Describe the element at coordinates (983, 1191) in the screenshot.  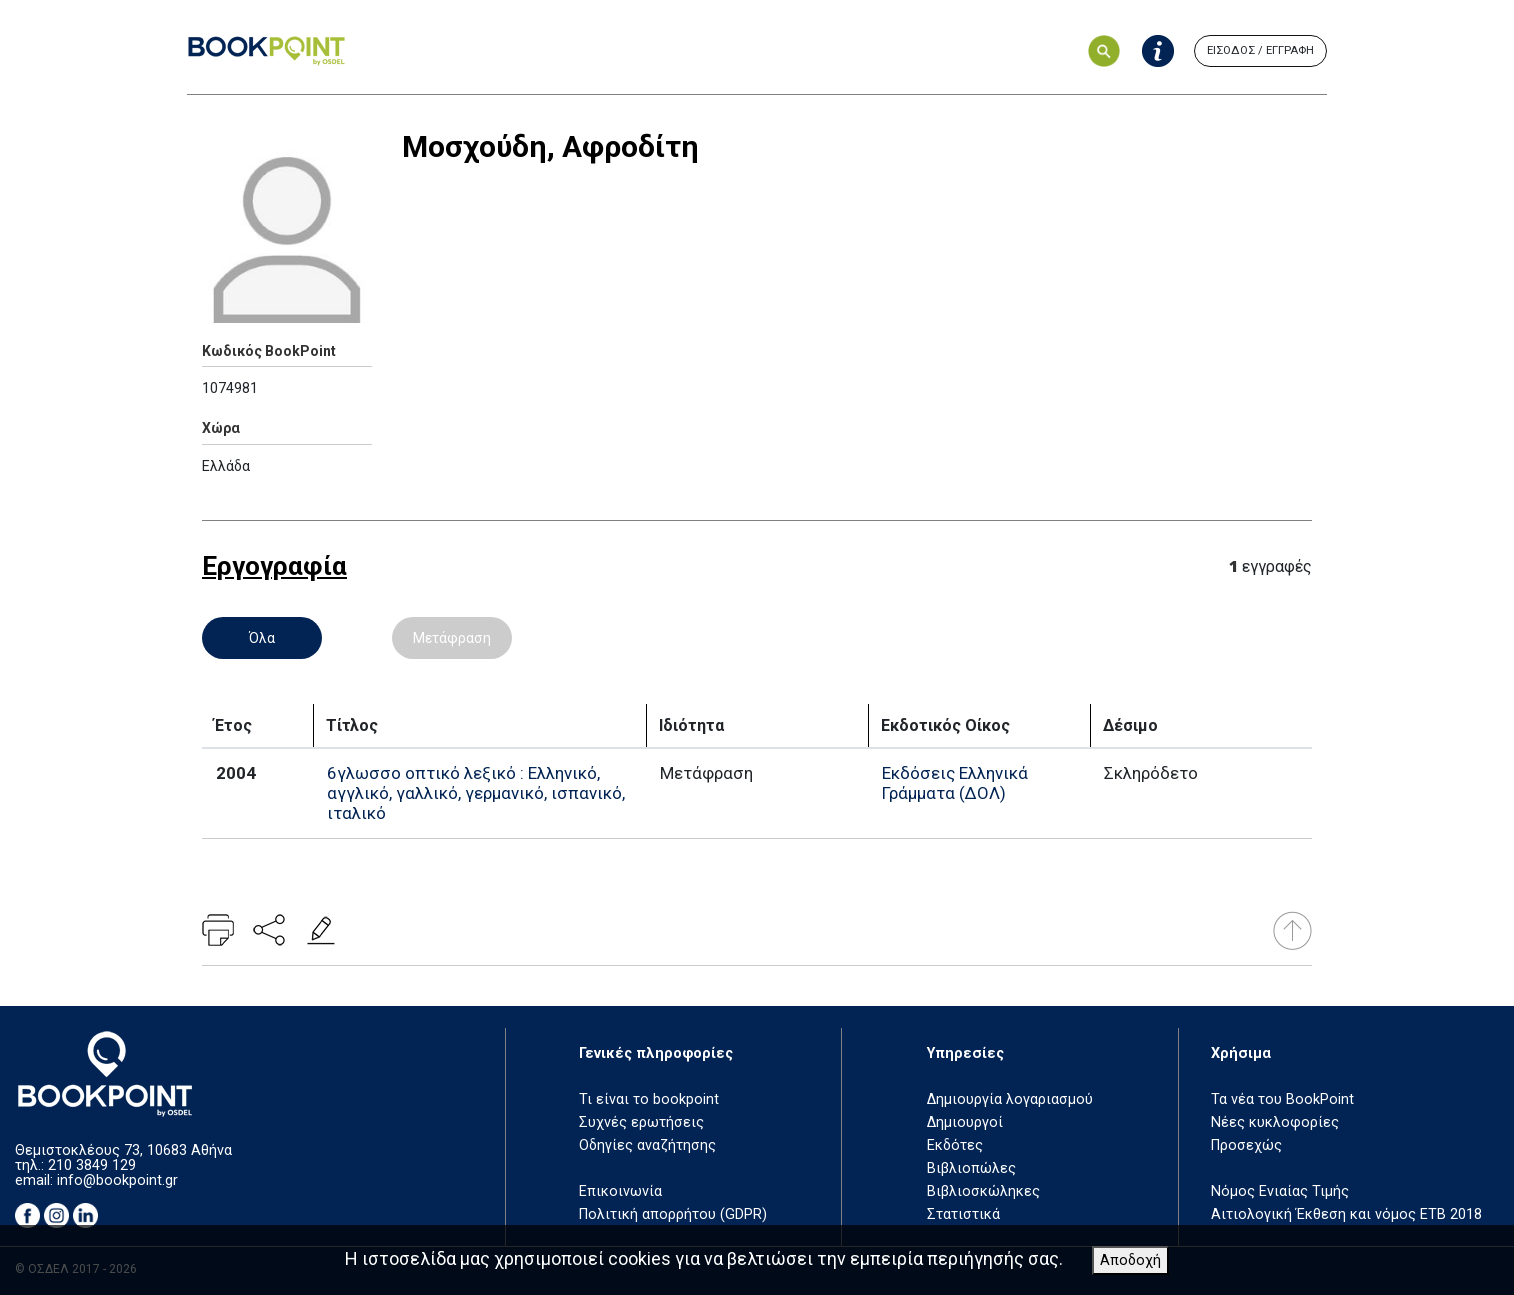
I see `Βιβλιοσκώληκες` at that location.